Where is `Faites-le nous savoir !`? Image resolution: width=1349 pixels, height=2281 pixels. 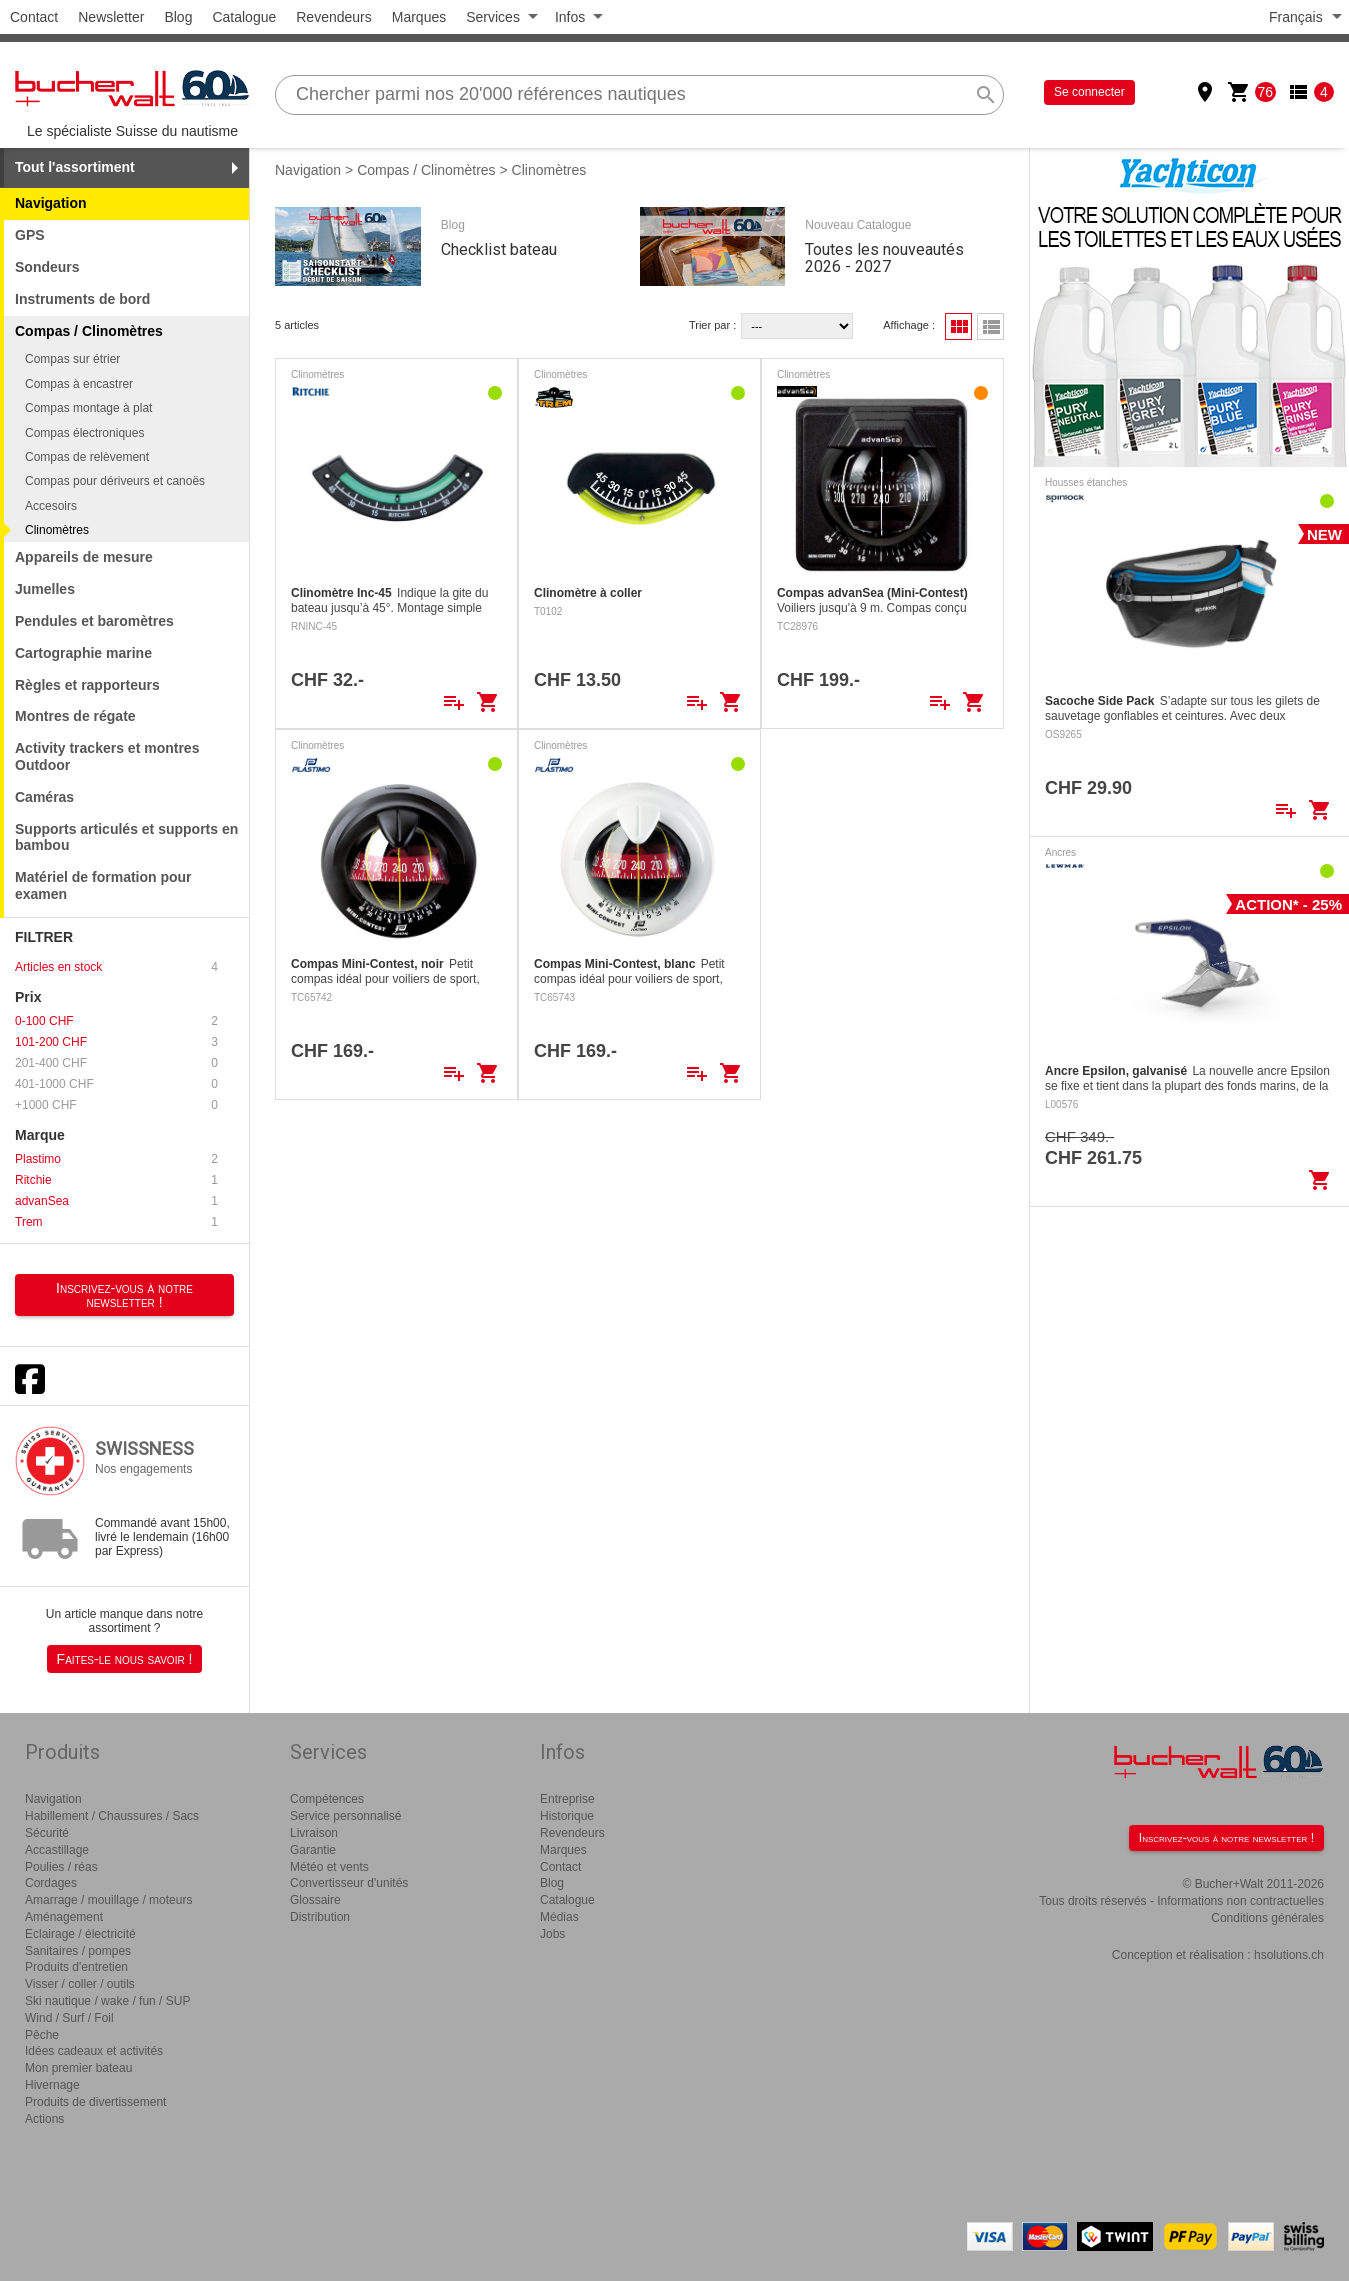 Faites-le nous savoir ! is located at coordinates (125, 1659).